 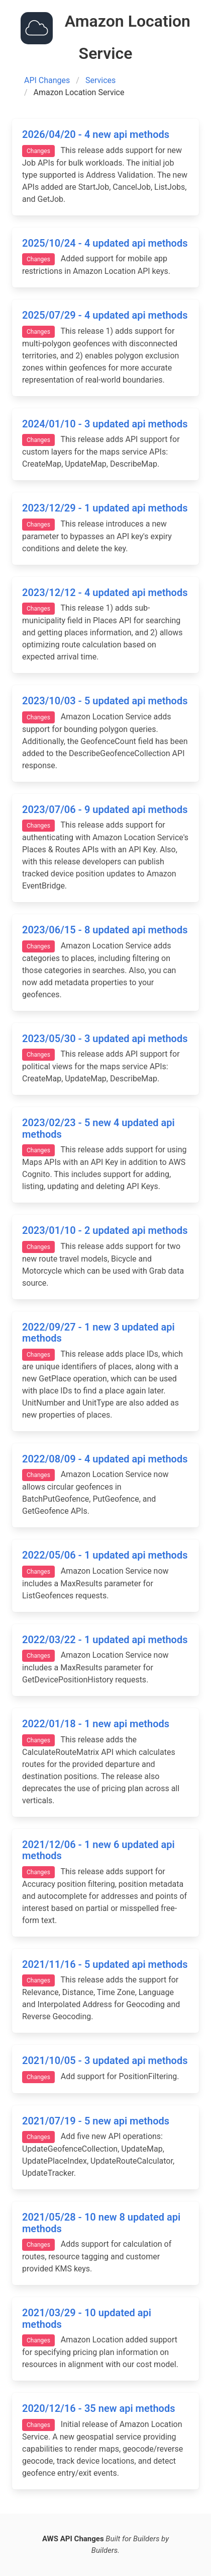 What do you see at coordinates (104, 1640) in the screenshot?
I see `2022/03/22 - 1 updated api methods` at bounding box center [104, 1640].